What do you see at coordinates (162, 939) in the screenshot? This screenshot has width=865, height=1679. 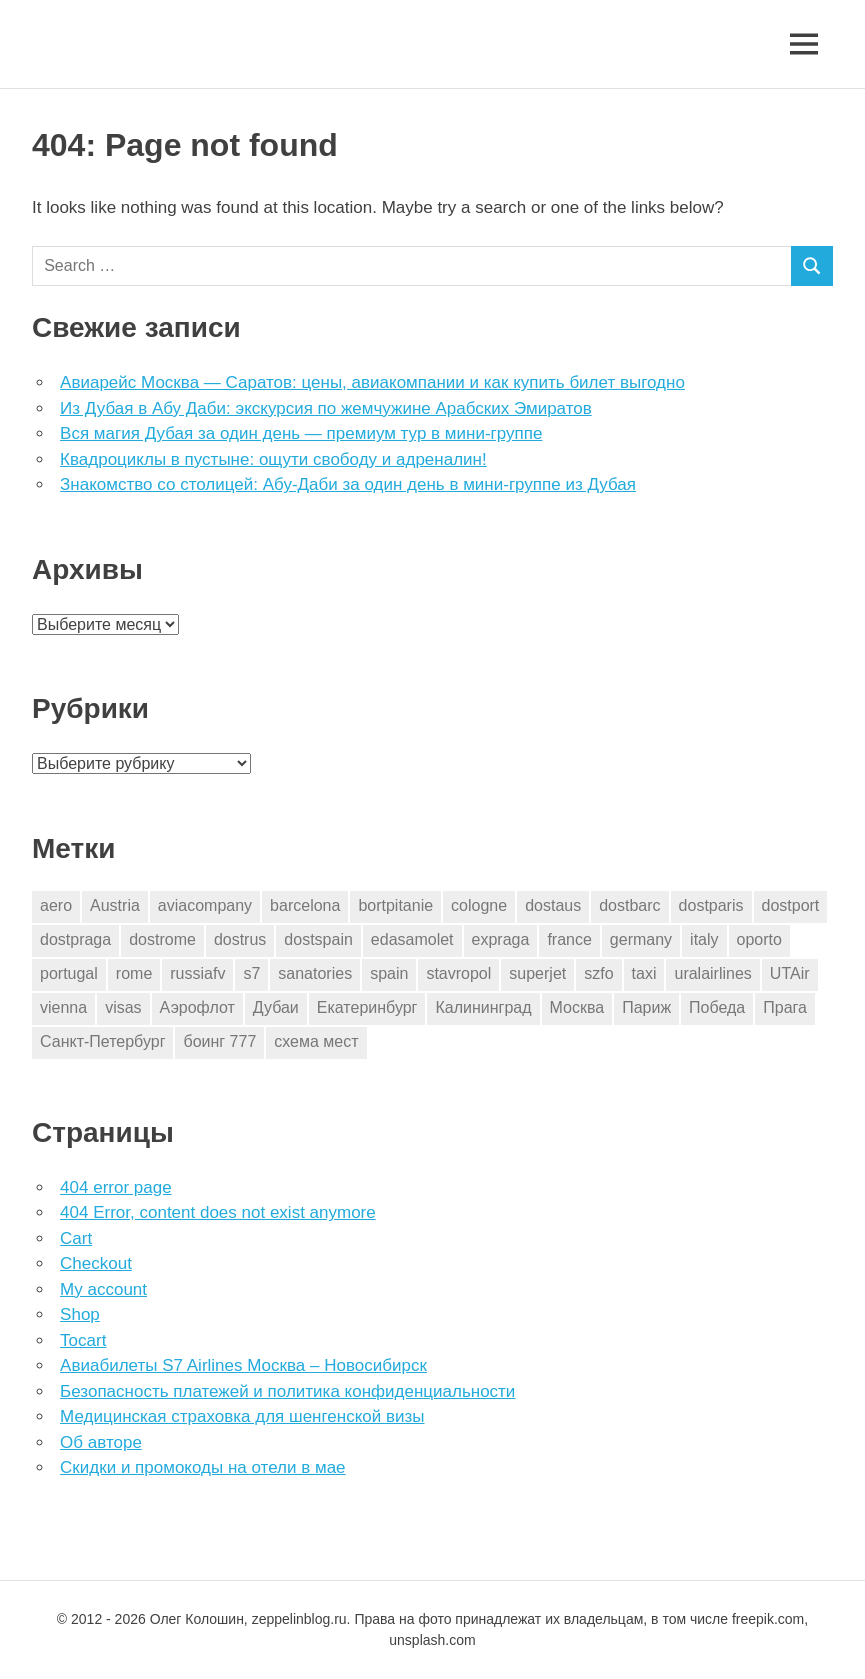 I see `dostrome [dostrome (9 элементов)]` at bounding box center [162, 939].